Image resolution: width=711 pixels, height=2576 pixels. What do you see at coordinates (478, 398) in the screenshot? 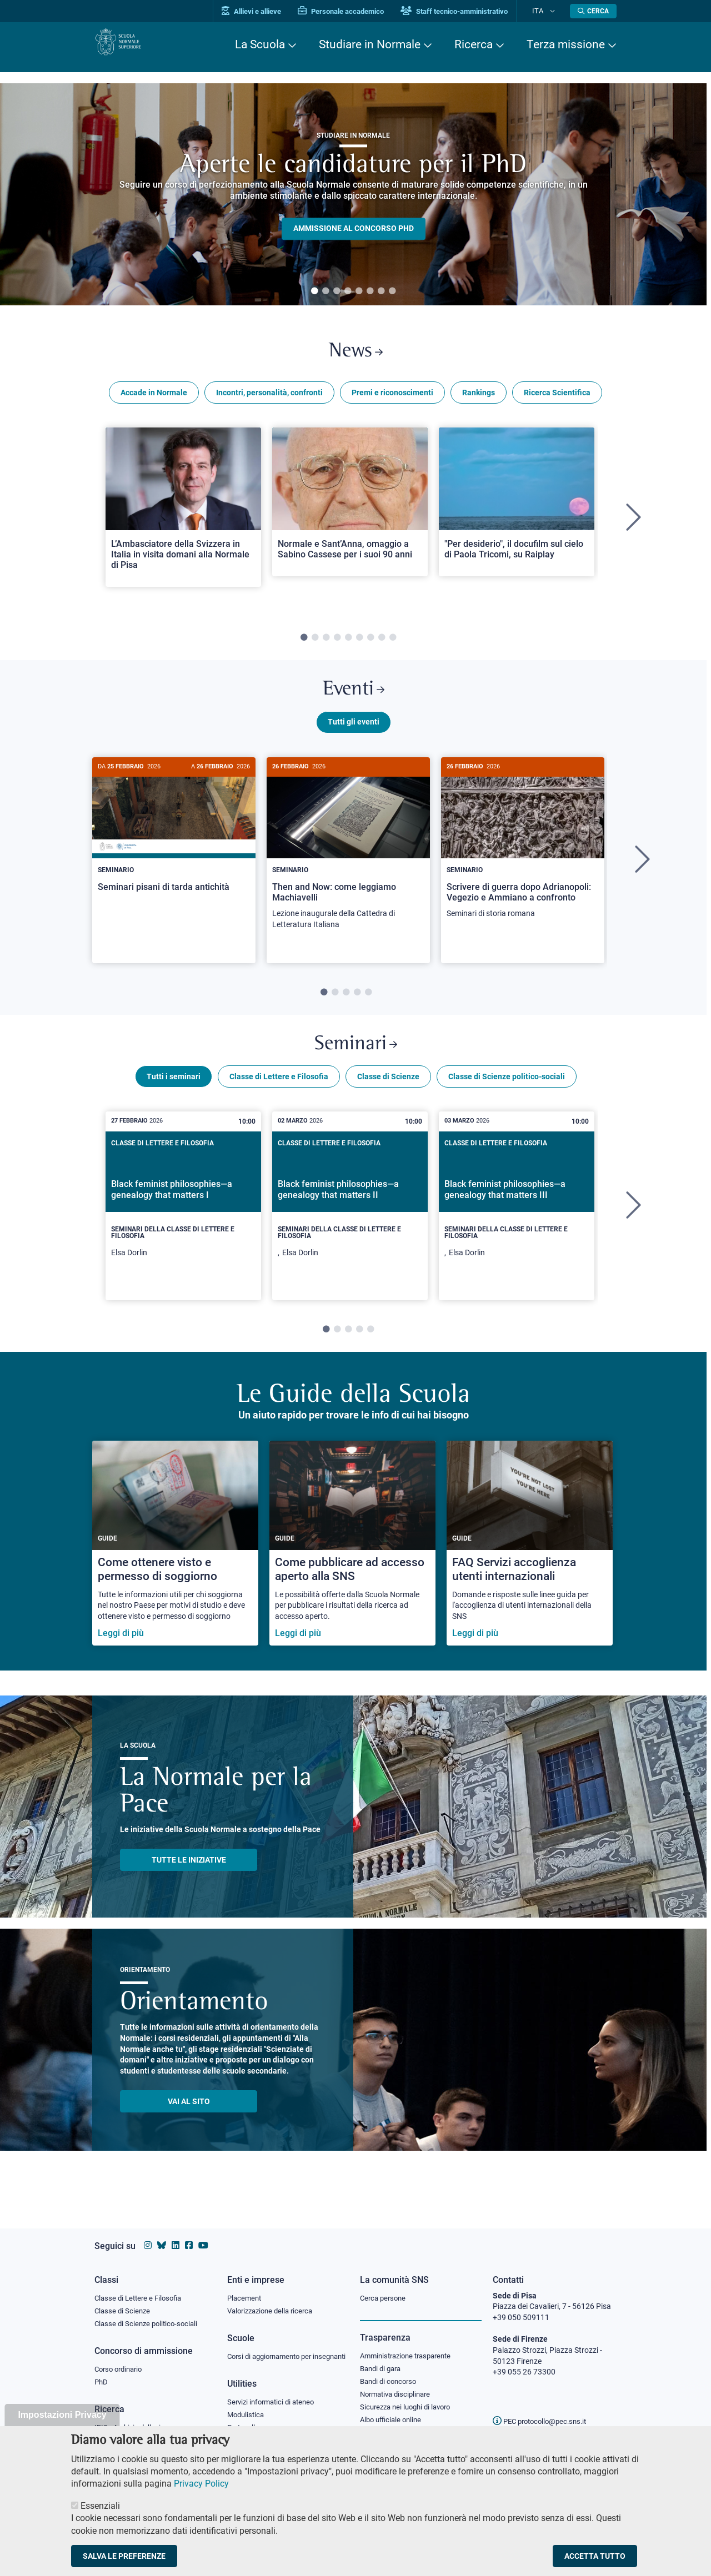
I see `Rankings` at bounding box center [478, 398].